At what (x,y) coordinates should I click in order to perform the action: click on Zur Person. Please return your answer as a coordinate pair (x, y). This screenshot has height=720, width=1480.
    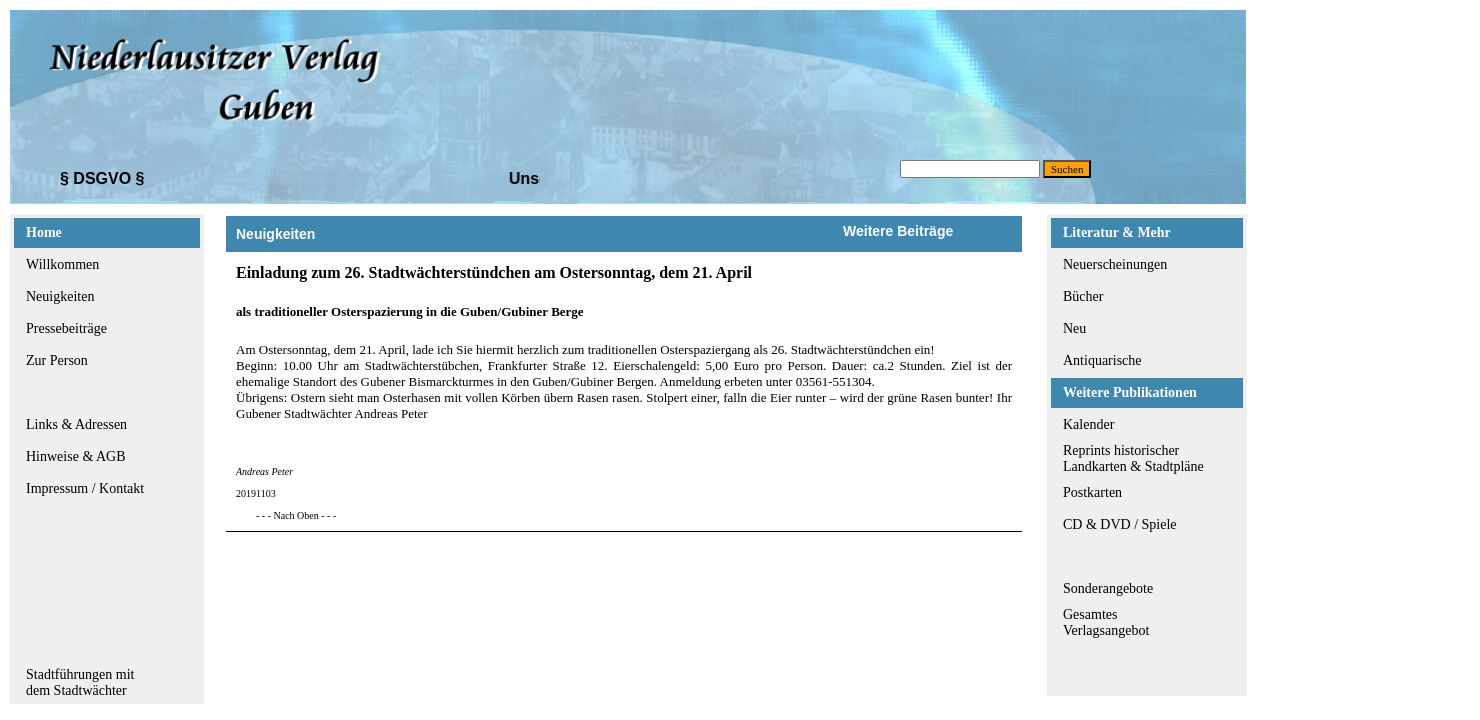
    Looking at the image, I should click on (57, 360).